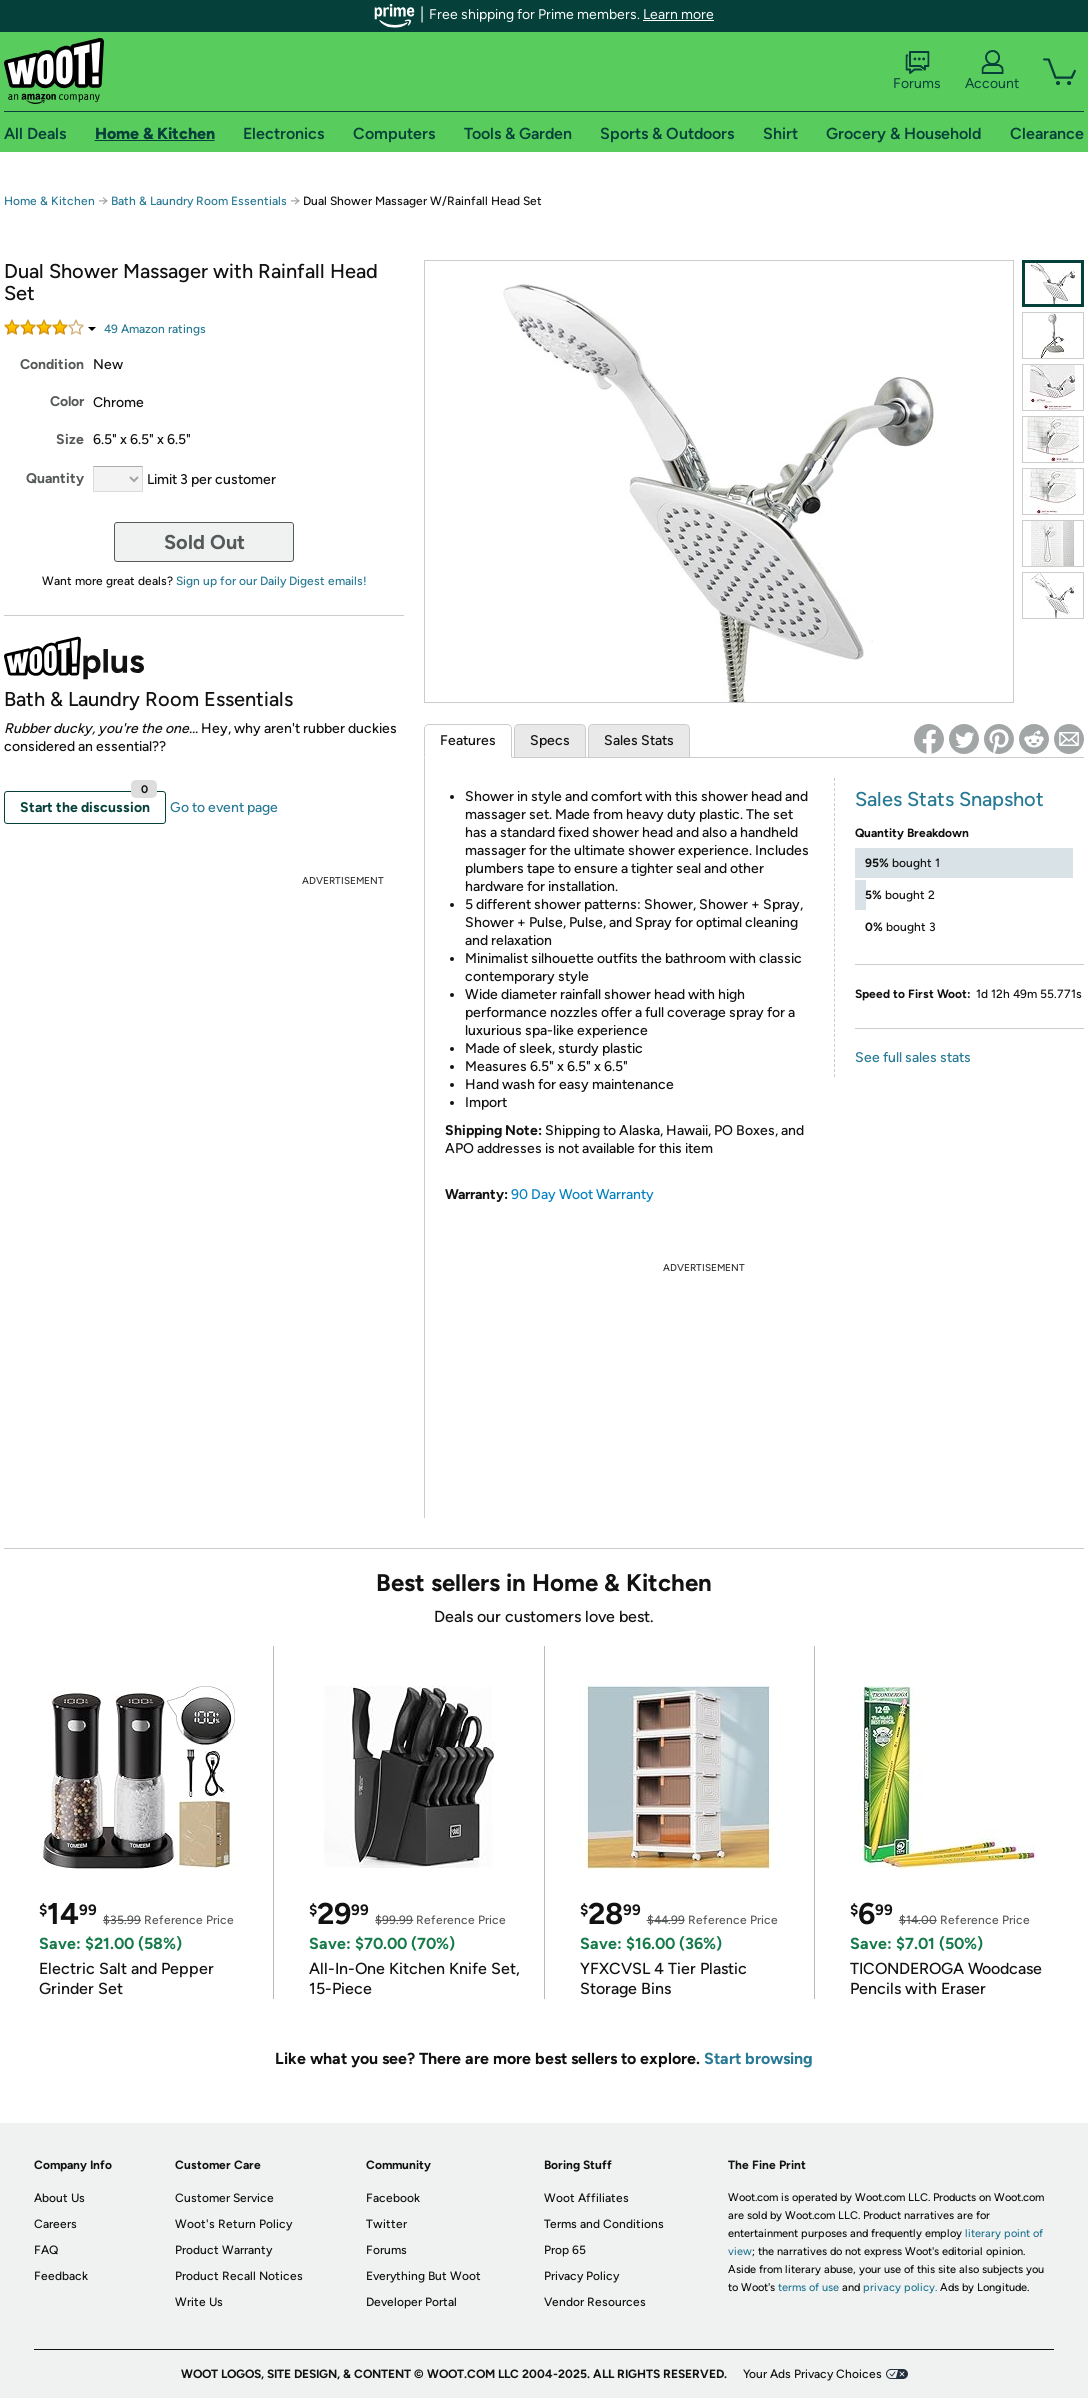 The height and width of the screenshot is (2398, 1088). Describe the element at coordinates (386, 2224) in the screenshot. I see `Twitter` at that location.